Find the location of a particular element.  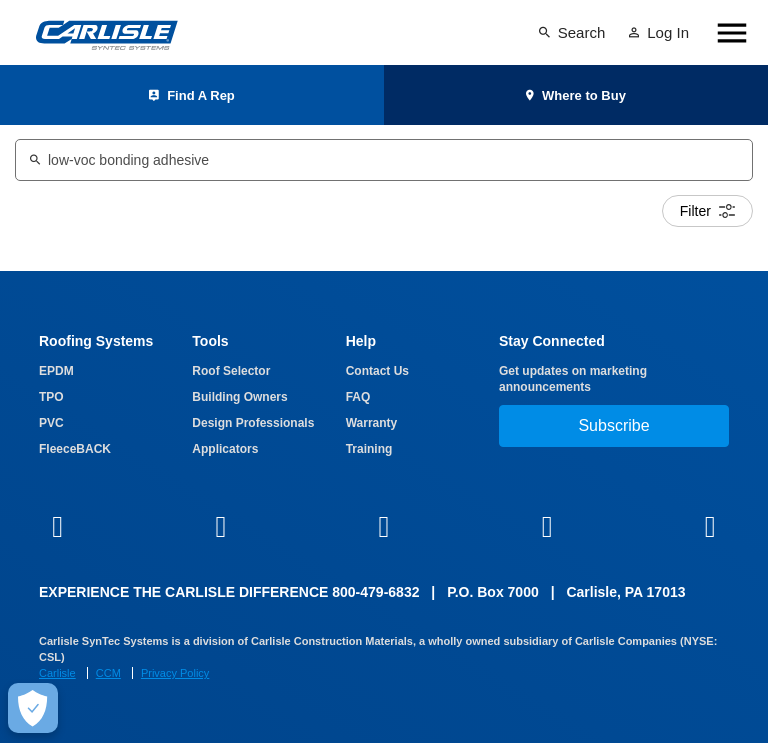

Roof Selector is located at coordinates (231, 371).